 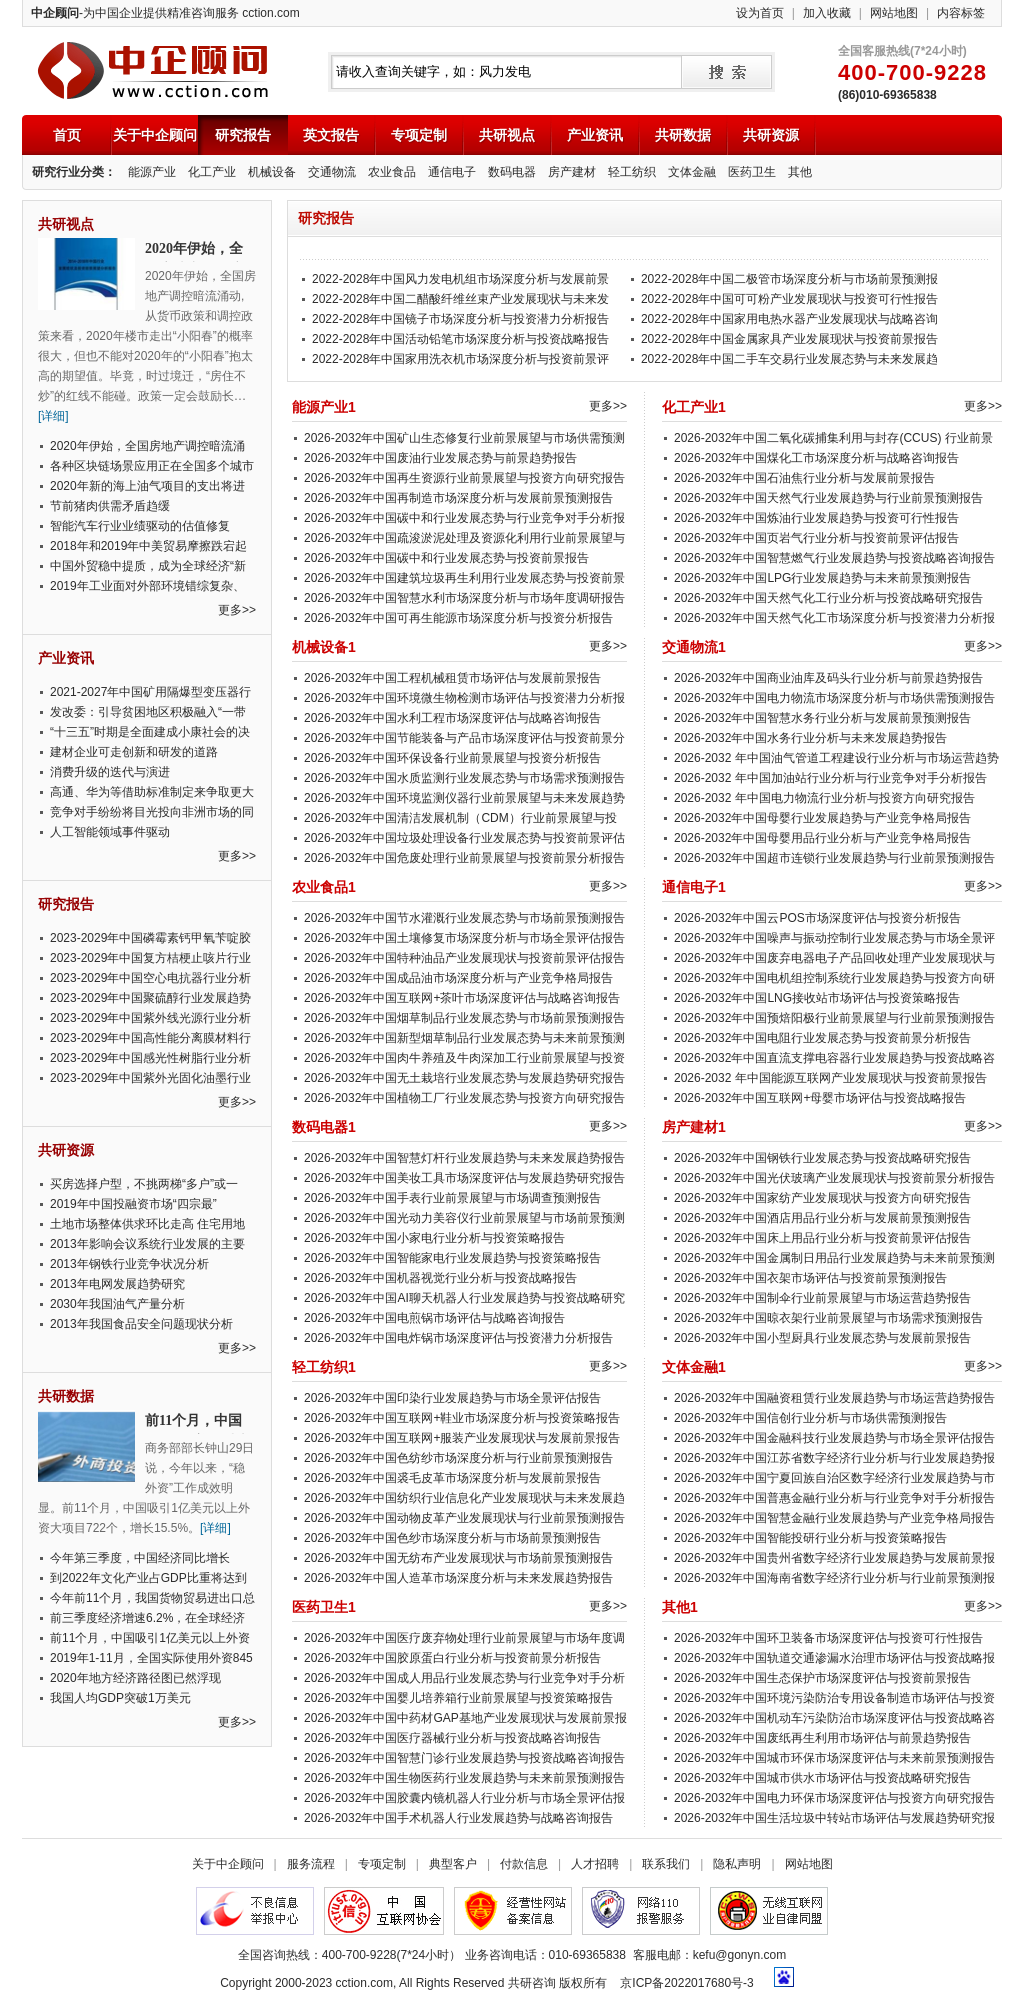 I want to click on 能源产业, so click(x=152, y=172).